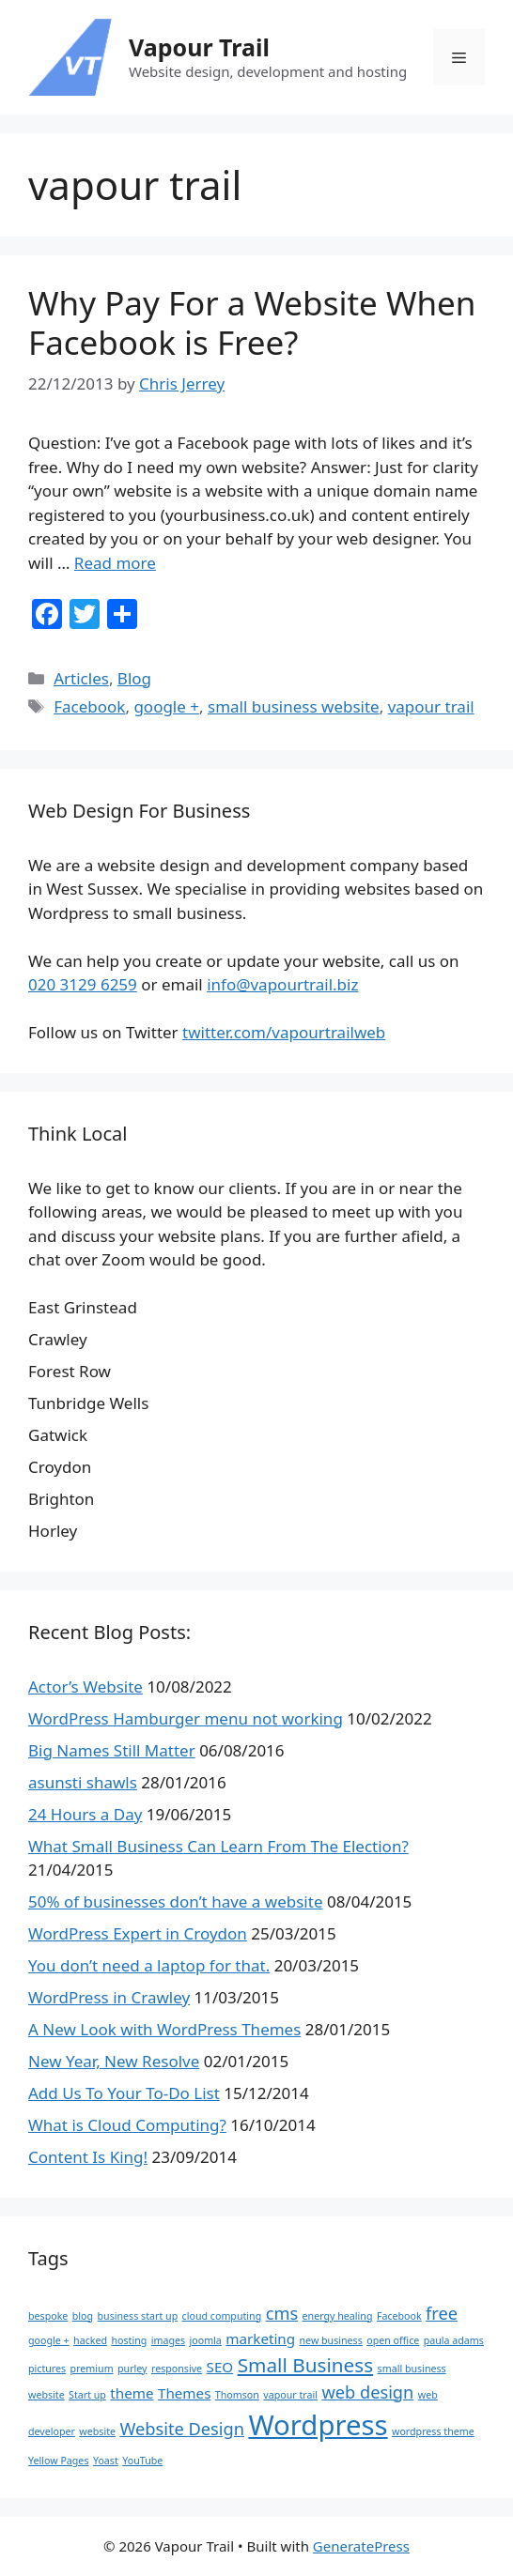  I want to click on bespoke [bespoke (1 item)], so click(48, 2316).